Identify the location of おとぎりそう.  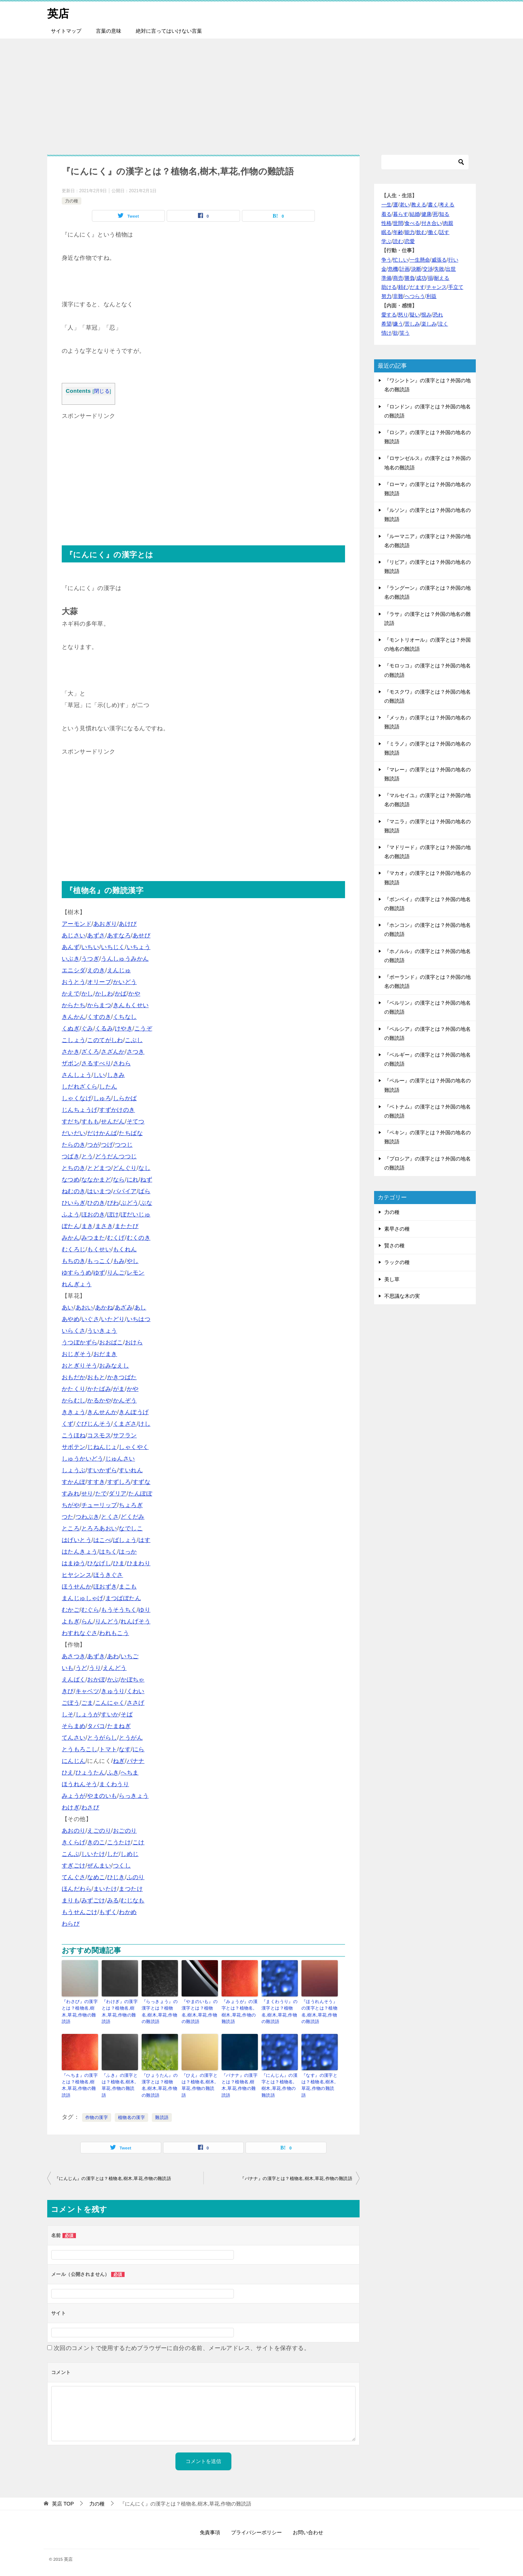
(79, 1365).